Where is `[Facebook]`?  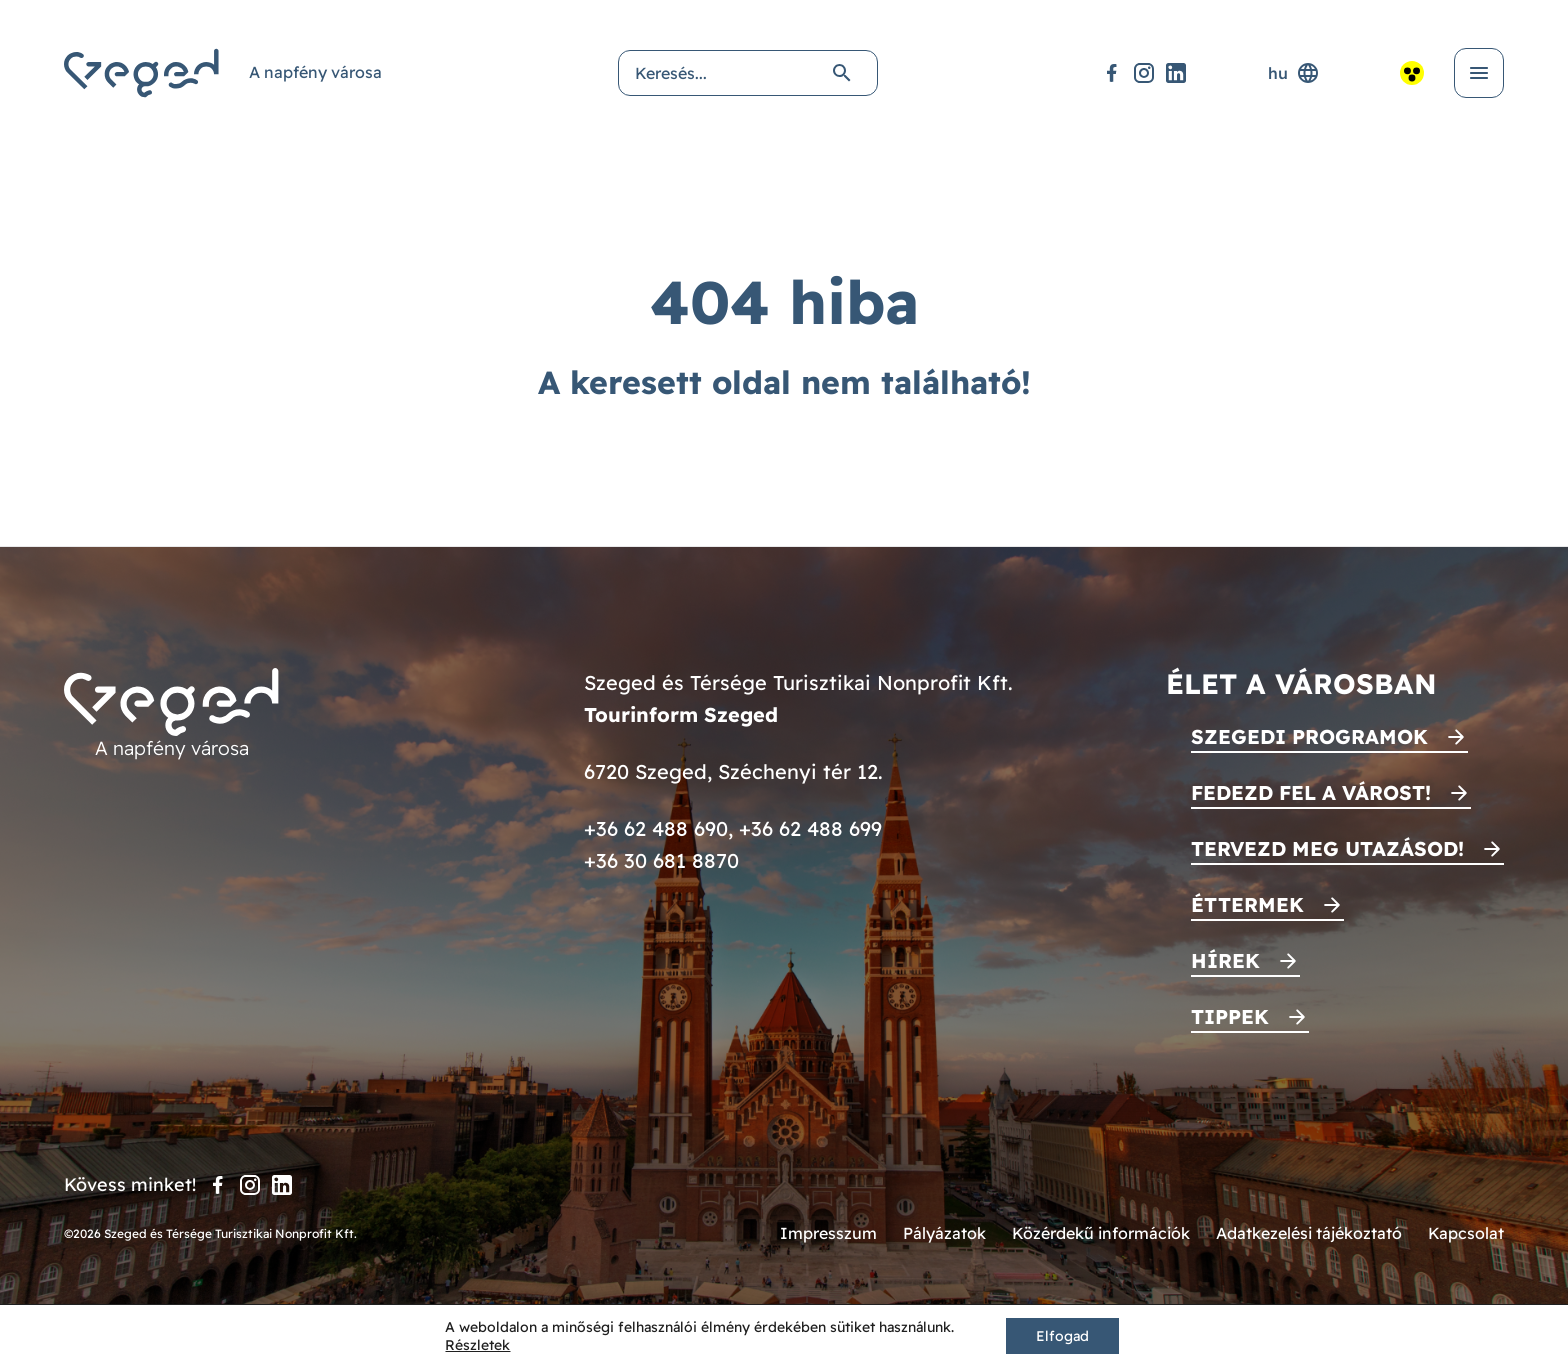
[Facebook] is located at coordinates (1112, 73).